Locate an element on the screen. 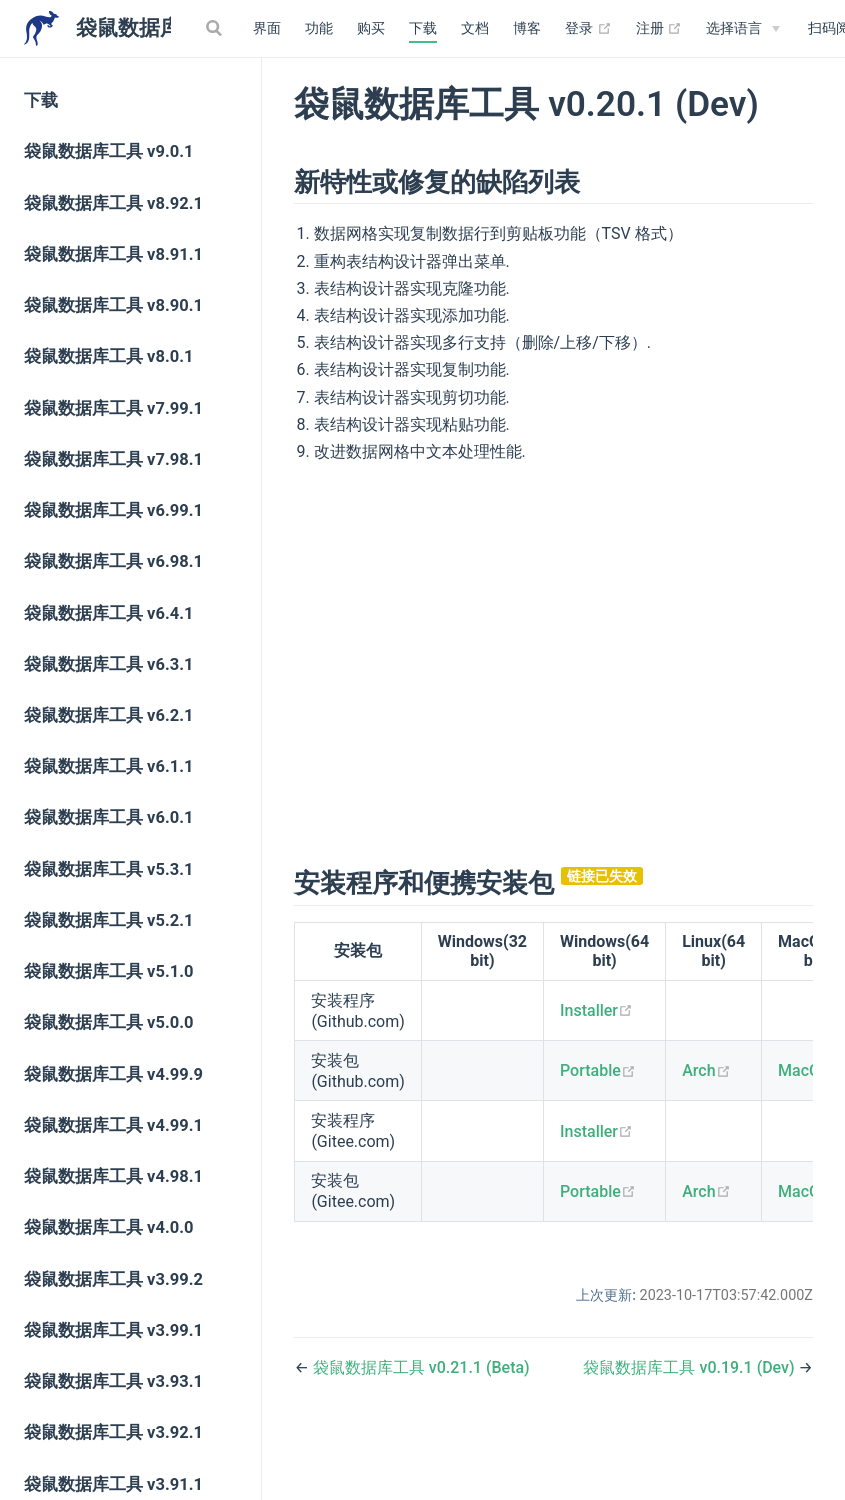  文档 is located at coordinates (475, 28).